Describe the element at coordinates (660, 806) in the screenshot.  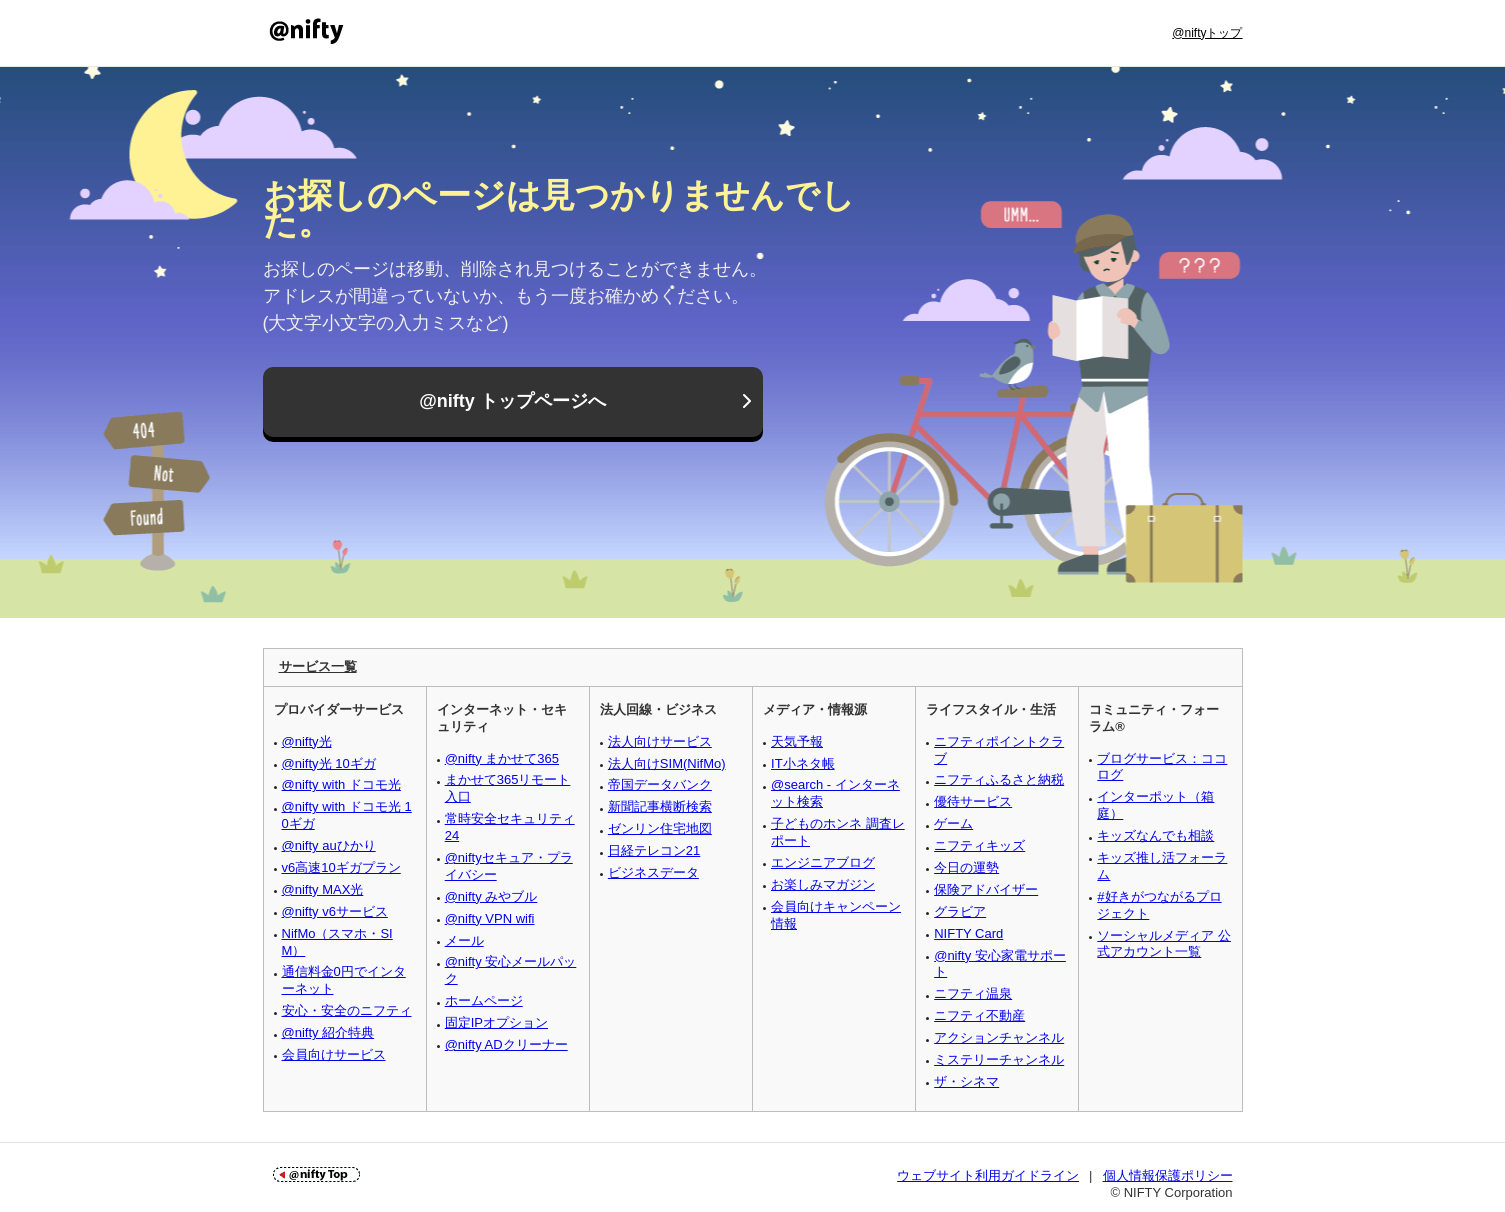
I see `新聞記事横断検索` at that location.